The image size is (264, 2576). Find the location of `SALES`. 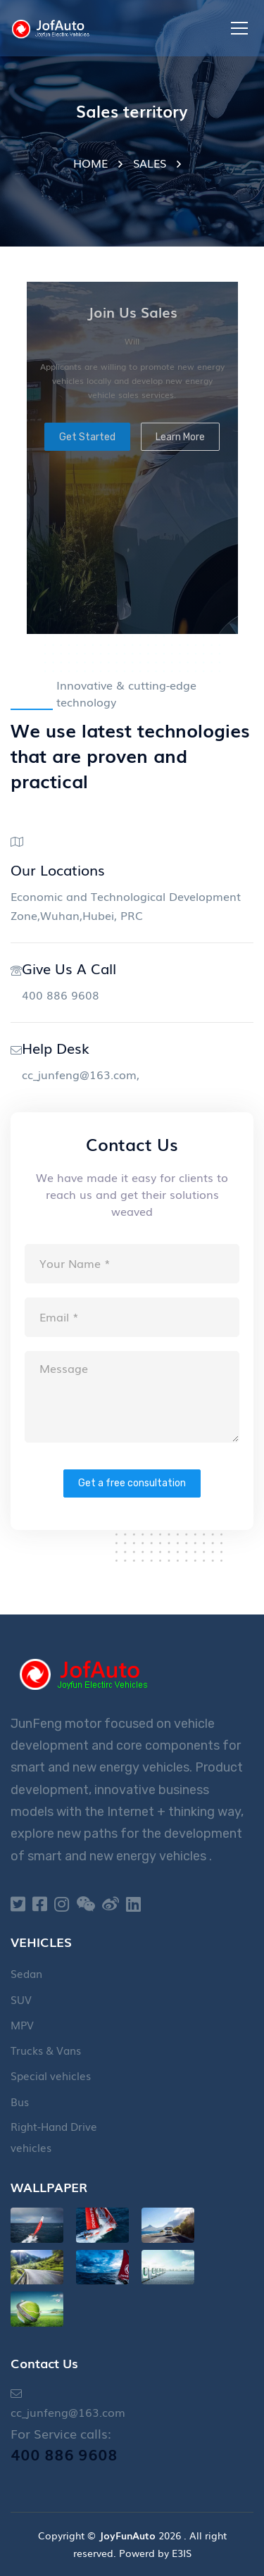

SALES is located at coordinates (149, 162).